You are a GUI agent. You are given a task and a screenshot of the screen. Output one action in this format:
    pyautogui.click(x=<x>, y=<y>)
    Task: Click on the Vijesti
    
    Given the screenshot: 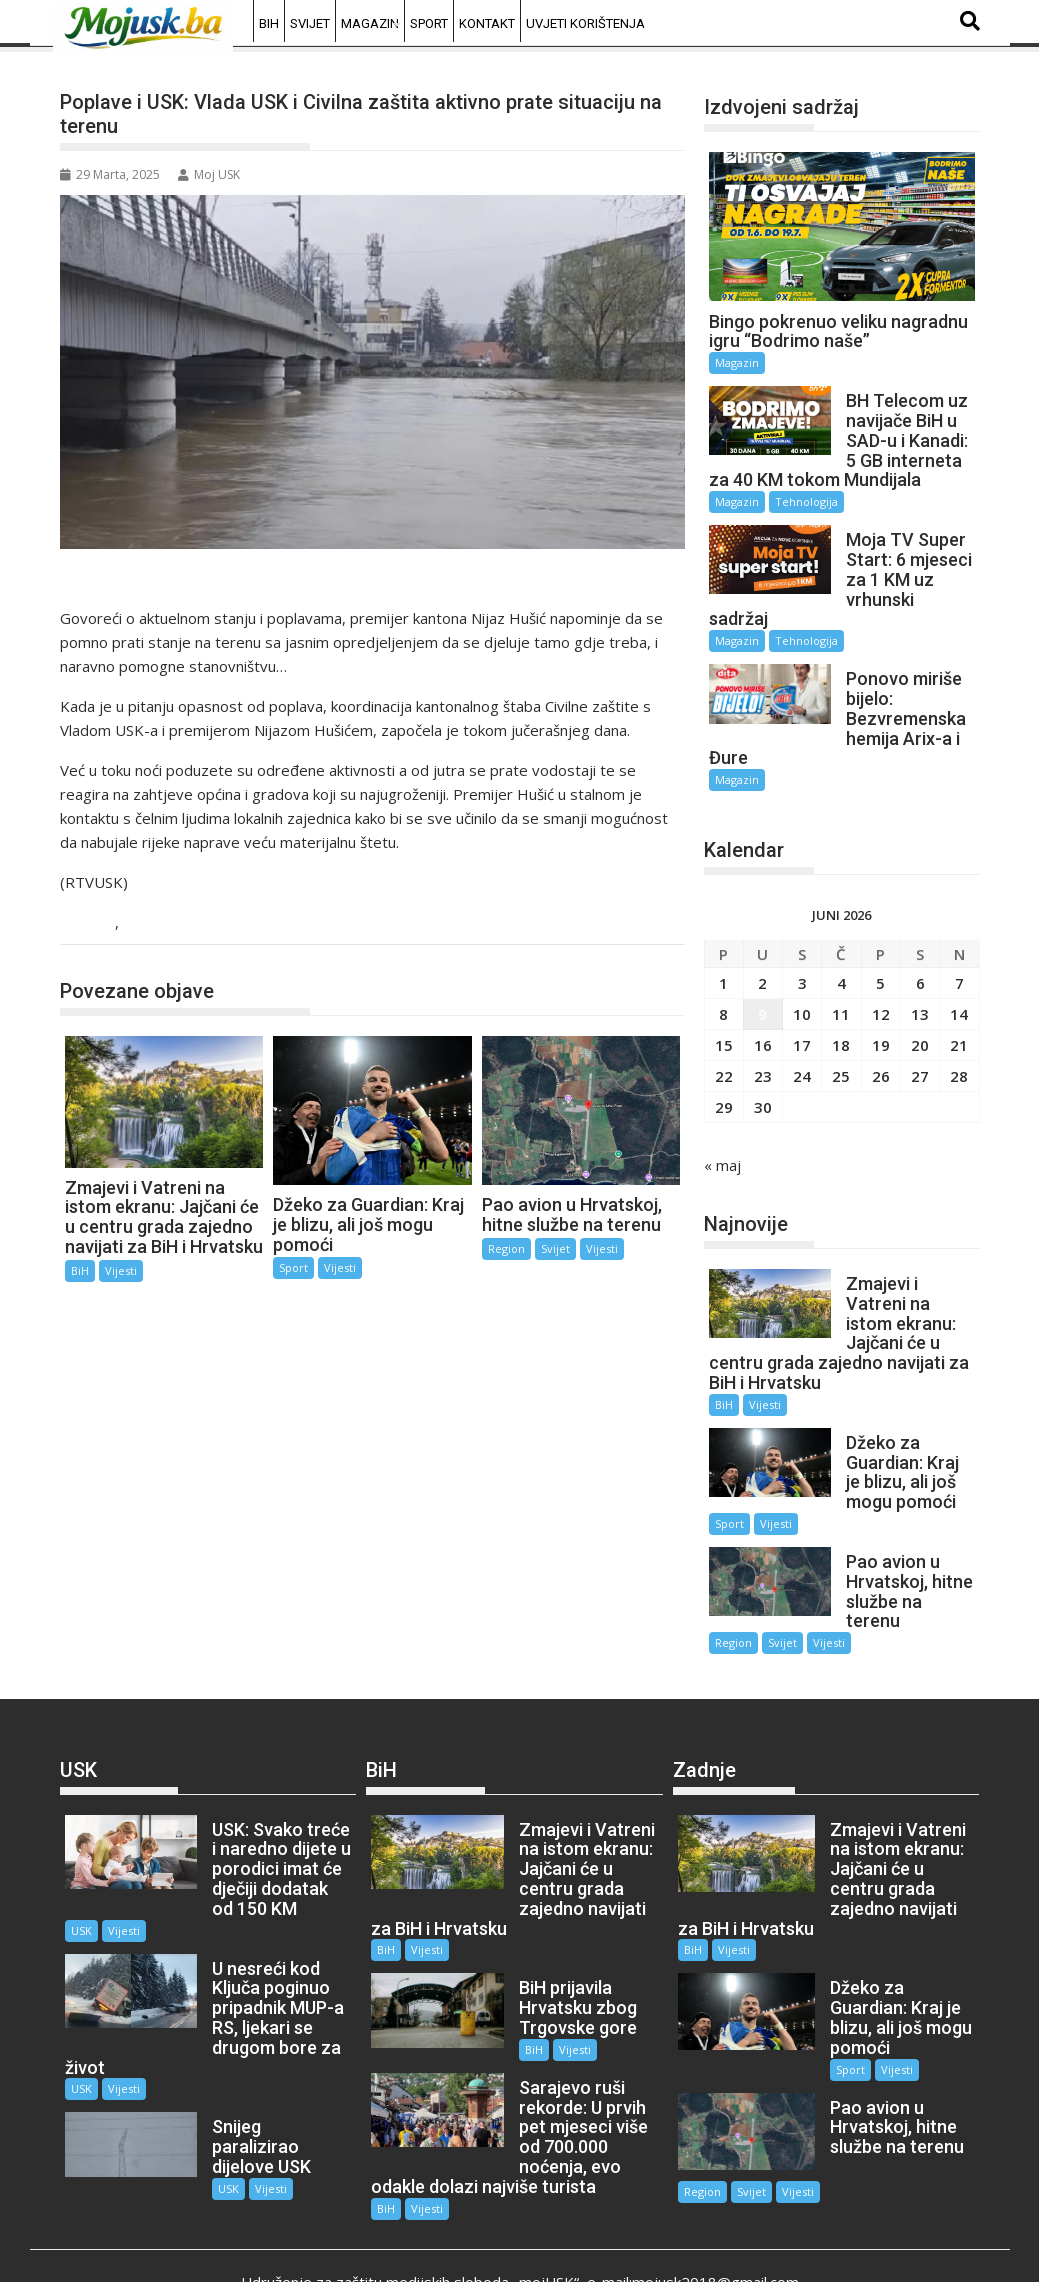 What is the action you would take?
    pyautogui.click(x=147, y=923)
    